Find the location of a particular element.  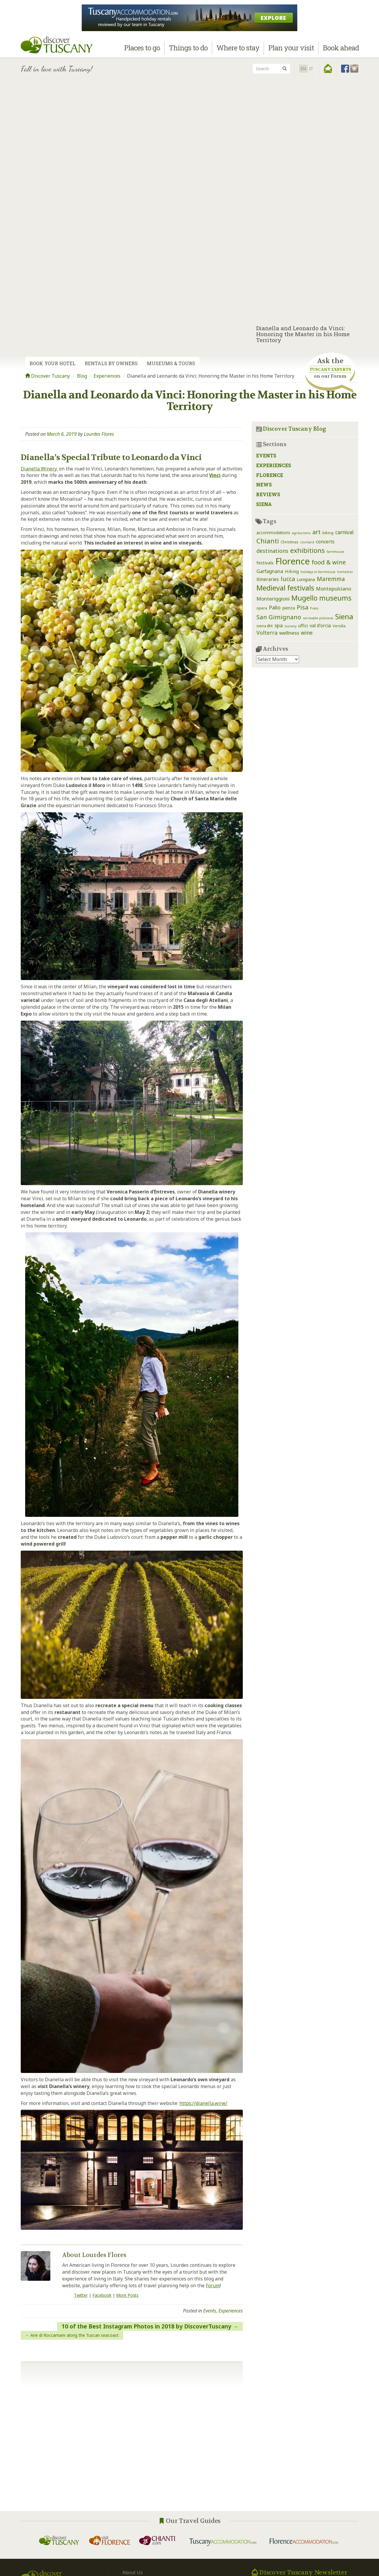

art [art (14 items)] is located at coordinates (316, 532).